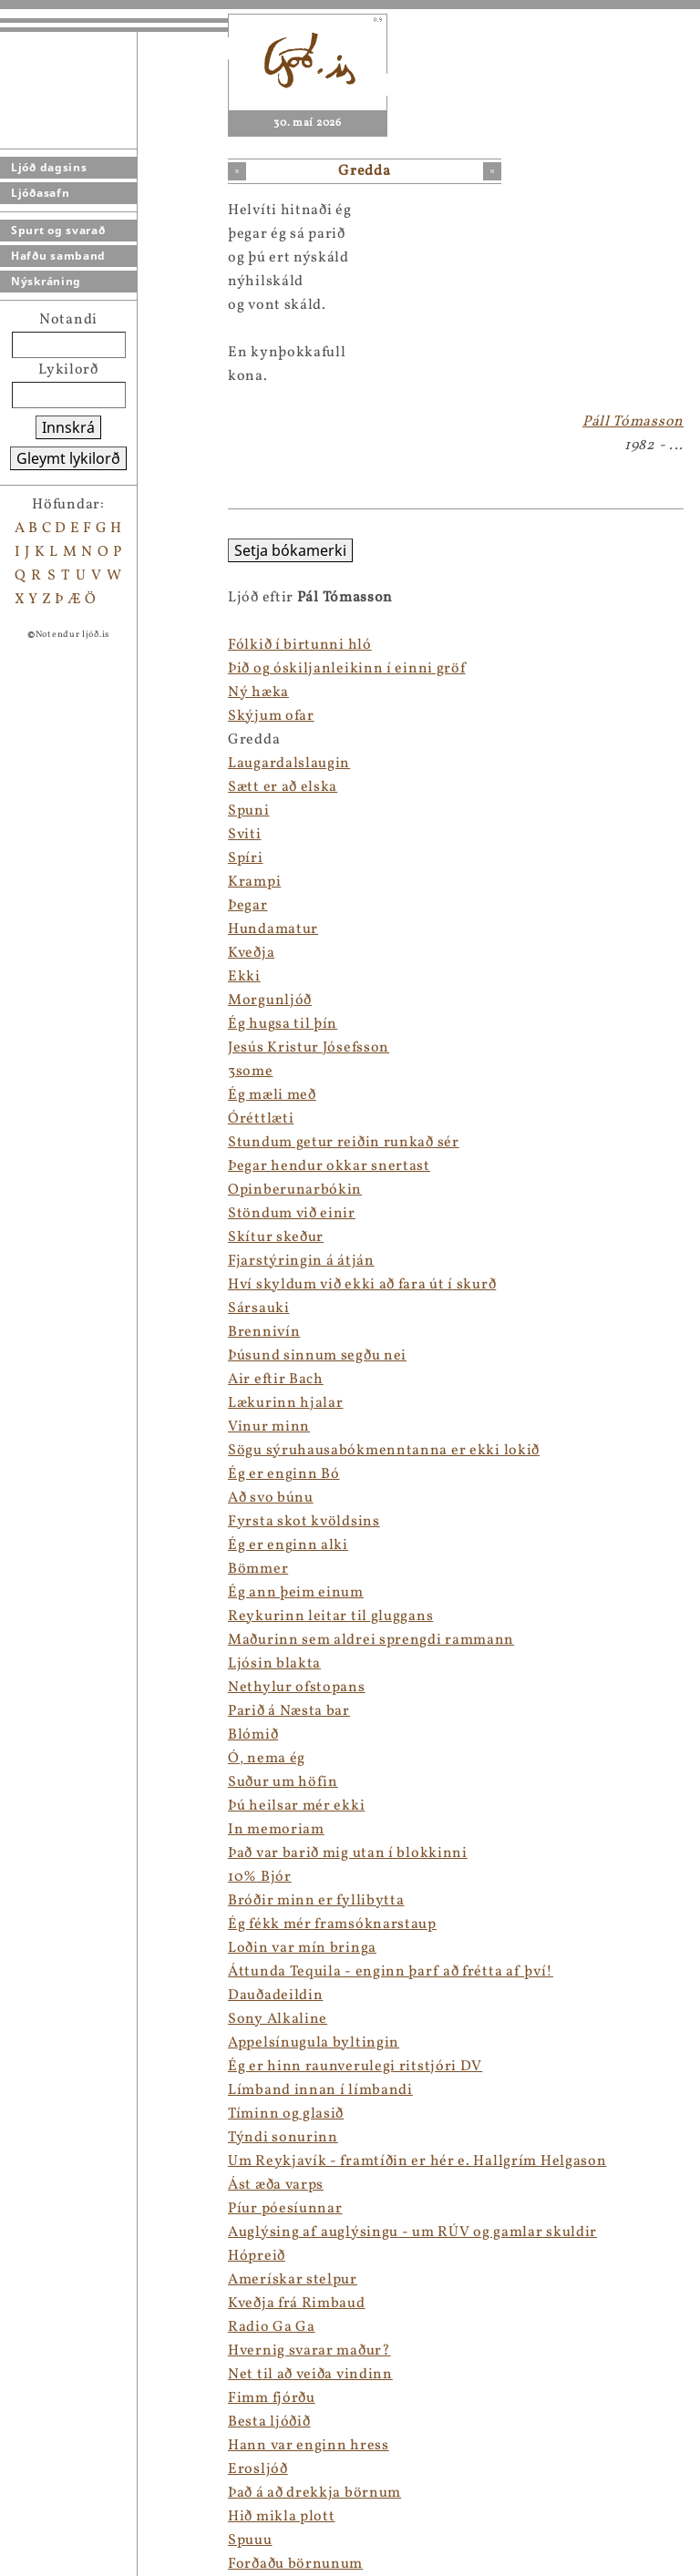 Image resolution: width=700 pixels, height=2576 pixels. What do you see at coordinates (285, 2209) in the screenshot?
I see `Píur póesíunnar` at bounding box center [285, 2209].